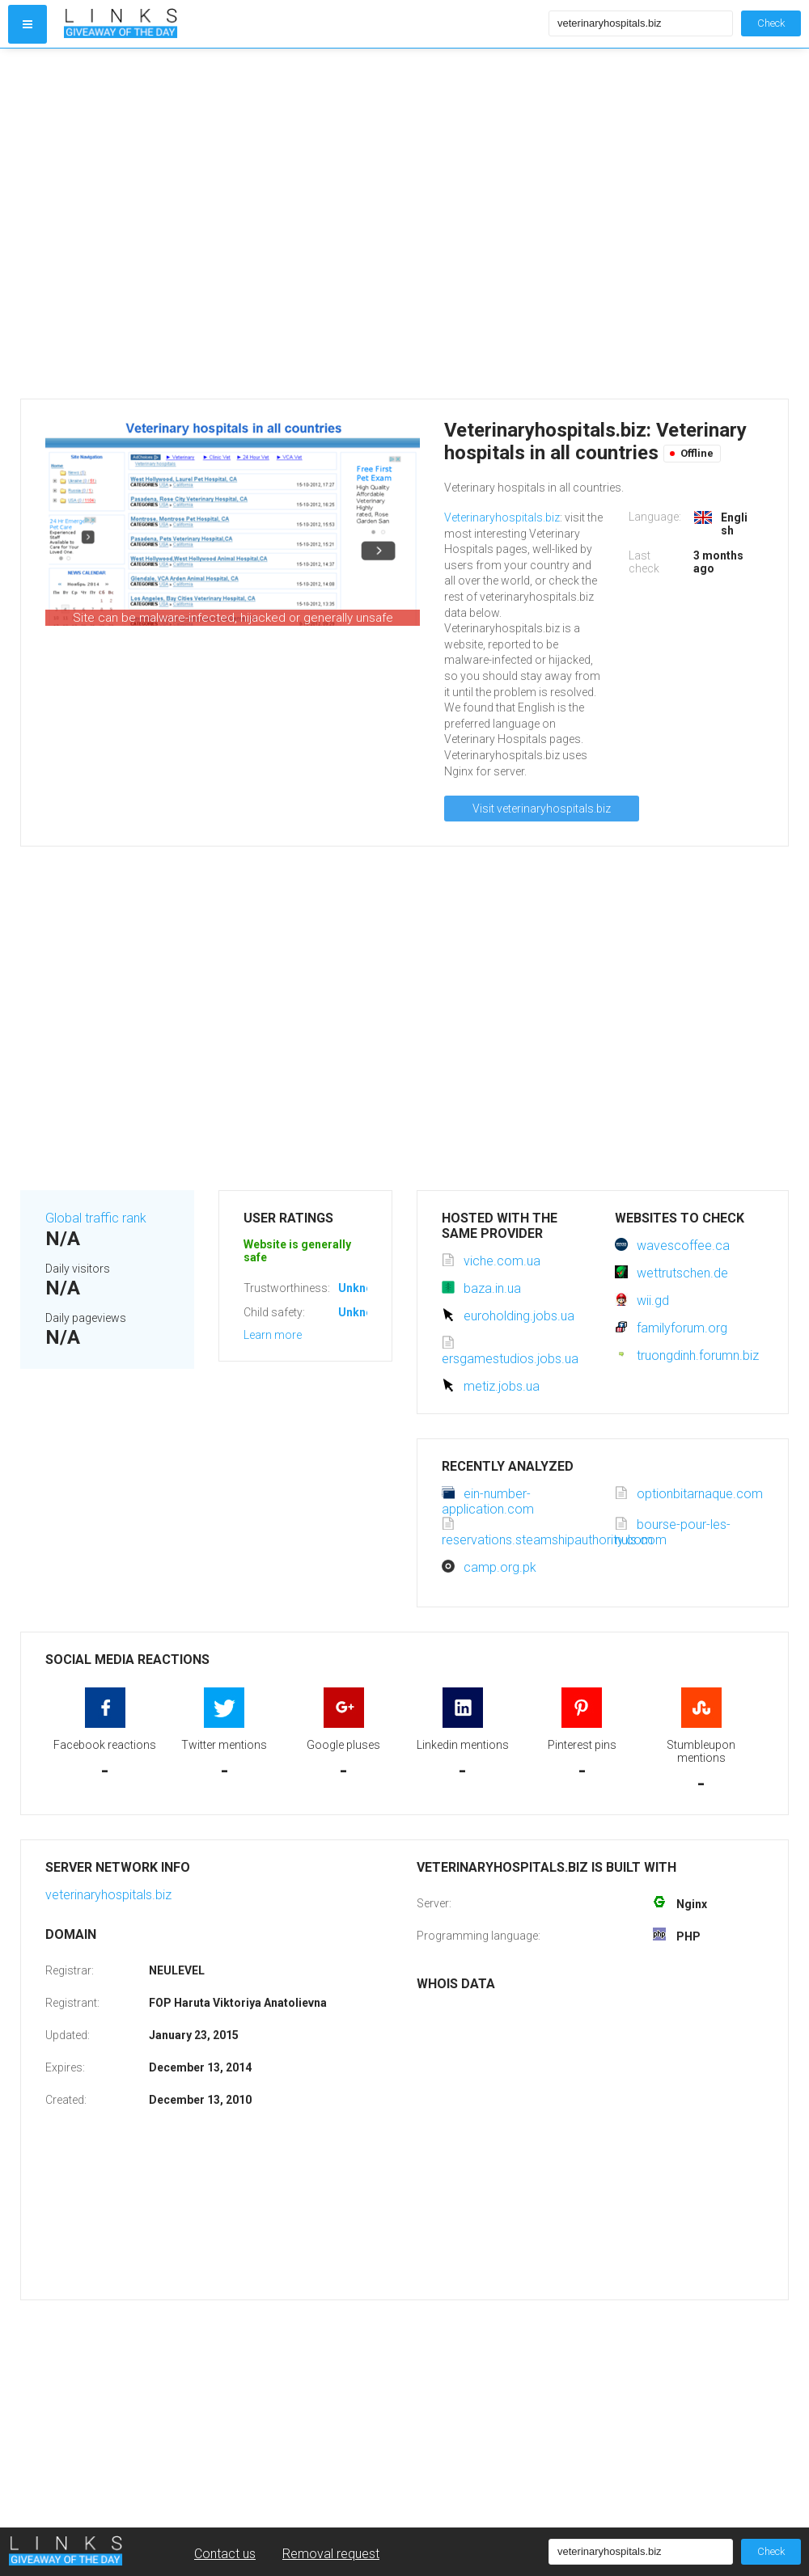  I want to click on veterinaryhospitals.biz, so click(108, 1894).